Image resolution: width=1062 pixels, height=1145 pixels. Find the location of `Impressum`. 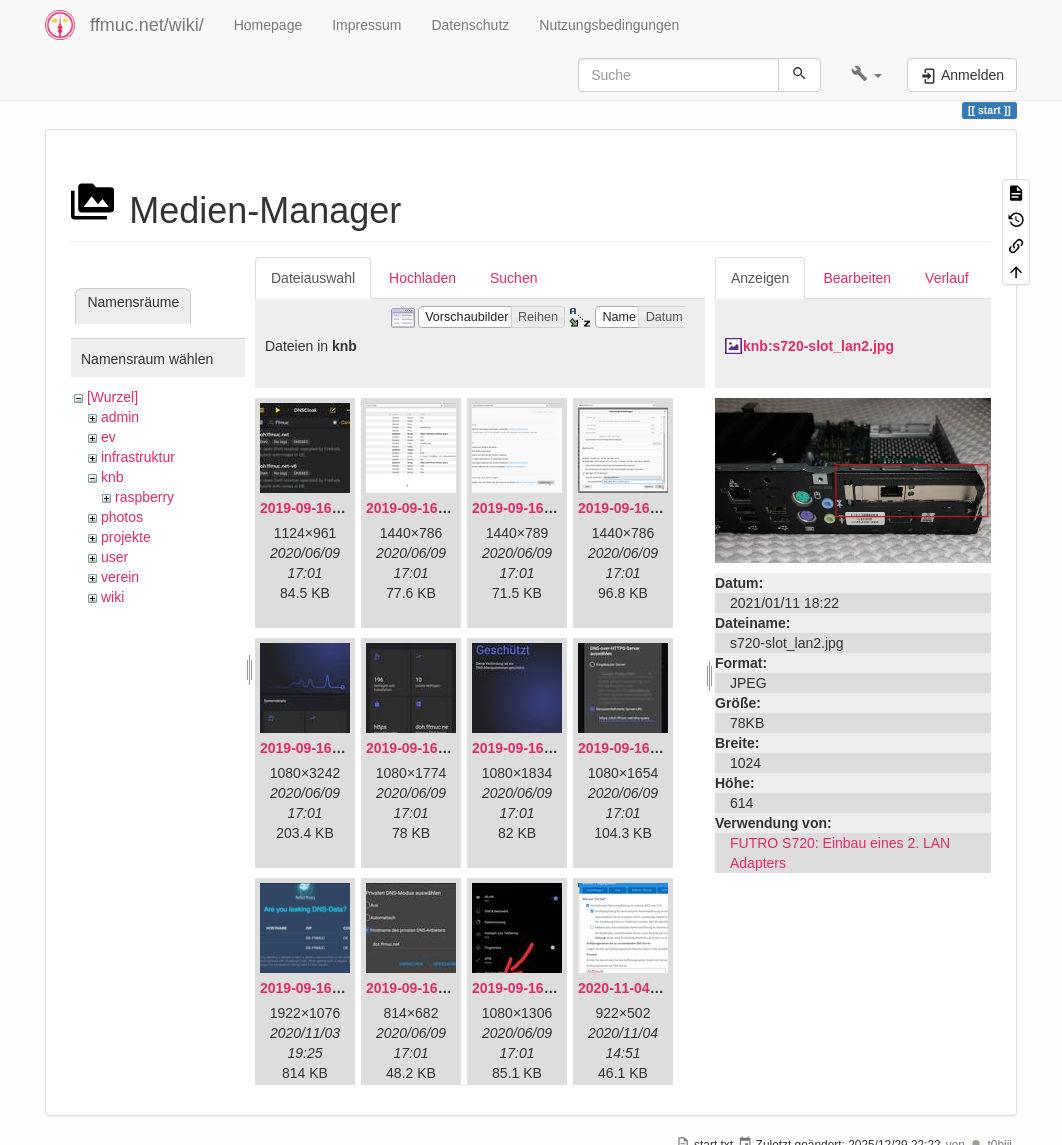

Impressum is located at coordinates (366, 25).